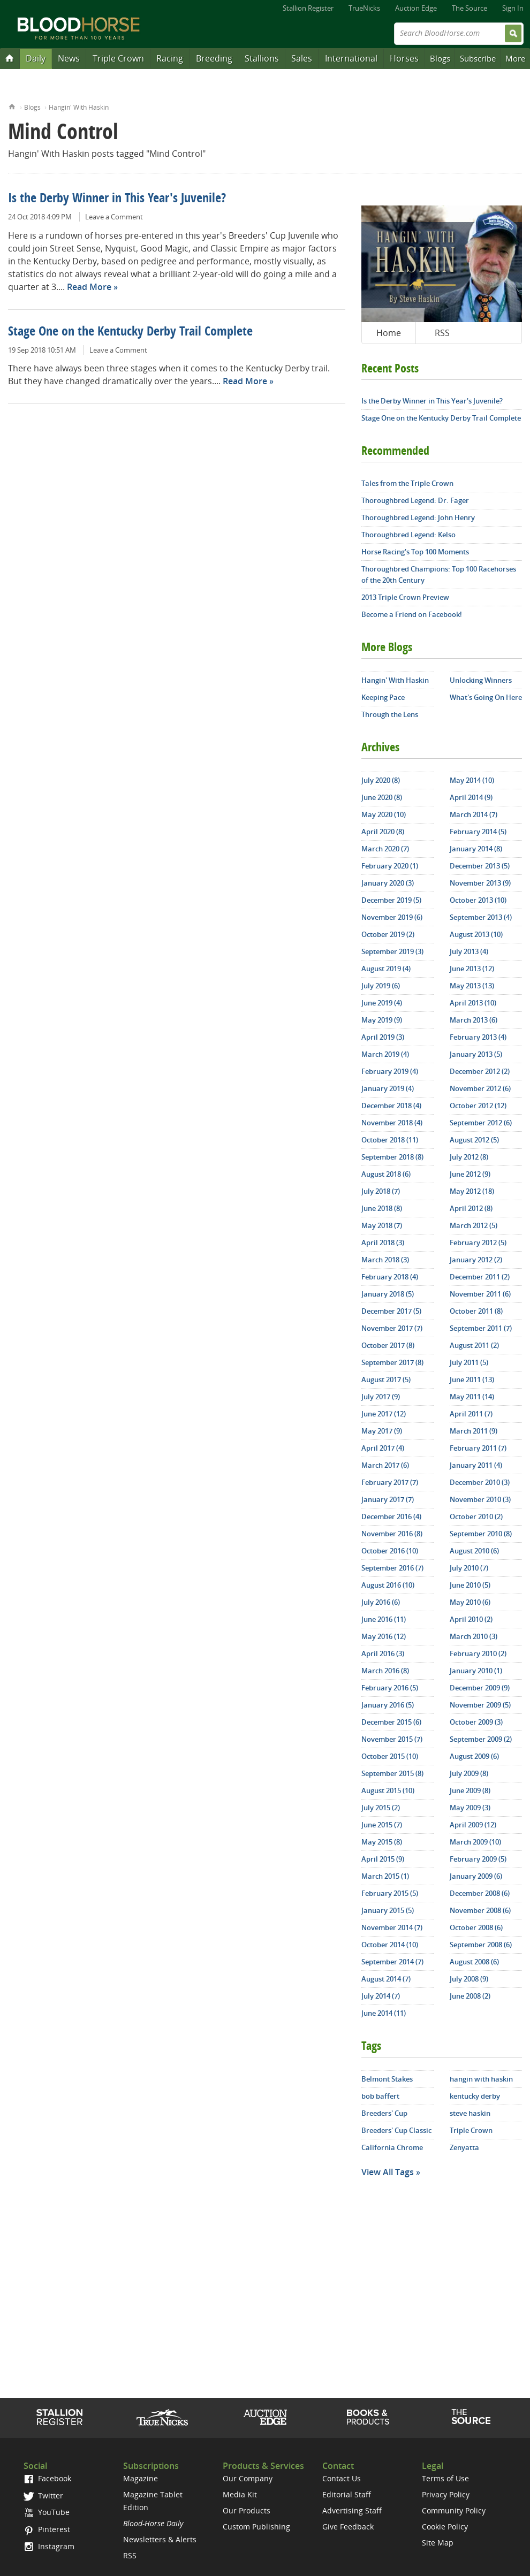 The image size is (530, 2576). I want to click on Contact Us, so click(341, 2478).